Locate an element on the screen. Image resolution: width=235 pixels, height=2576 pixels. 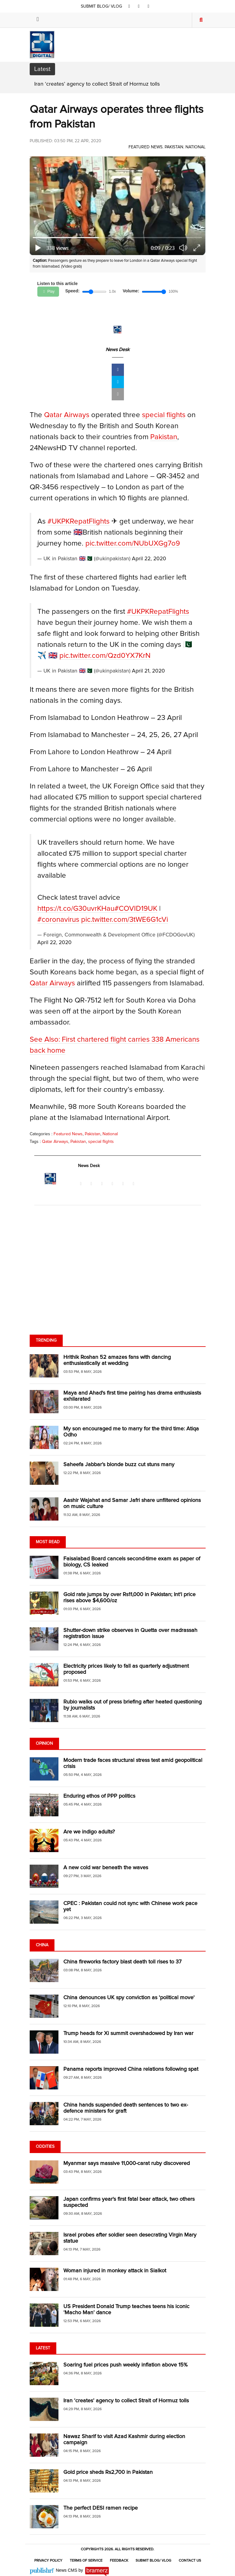
Are we indigo adults? is located at coordinates (89, 1832).